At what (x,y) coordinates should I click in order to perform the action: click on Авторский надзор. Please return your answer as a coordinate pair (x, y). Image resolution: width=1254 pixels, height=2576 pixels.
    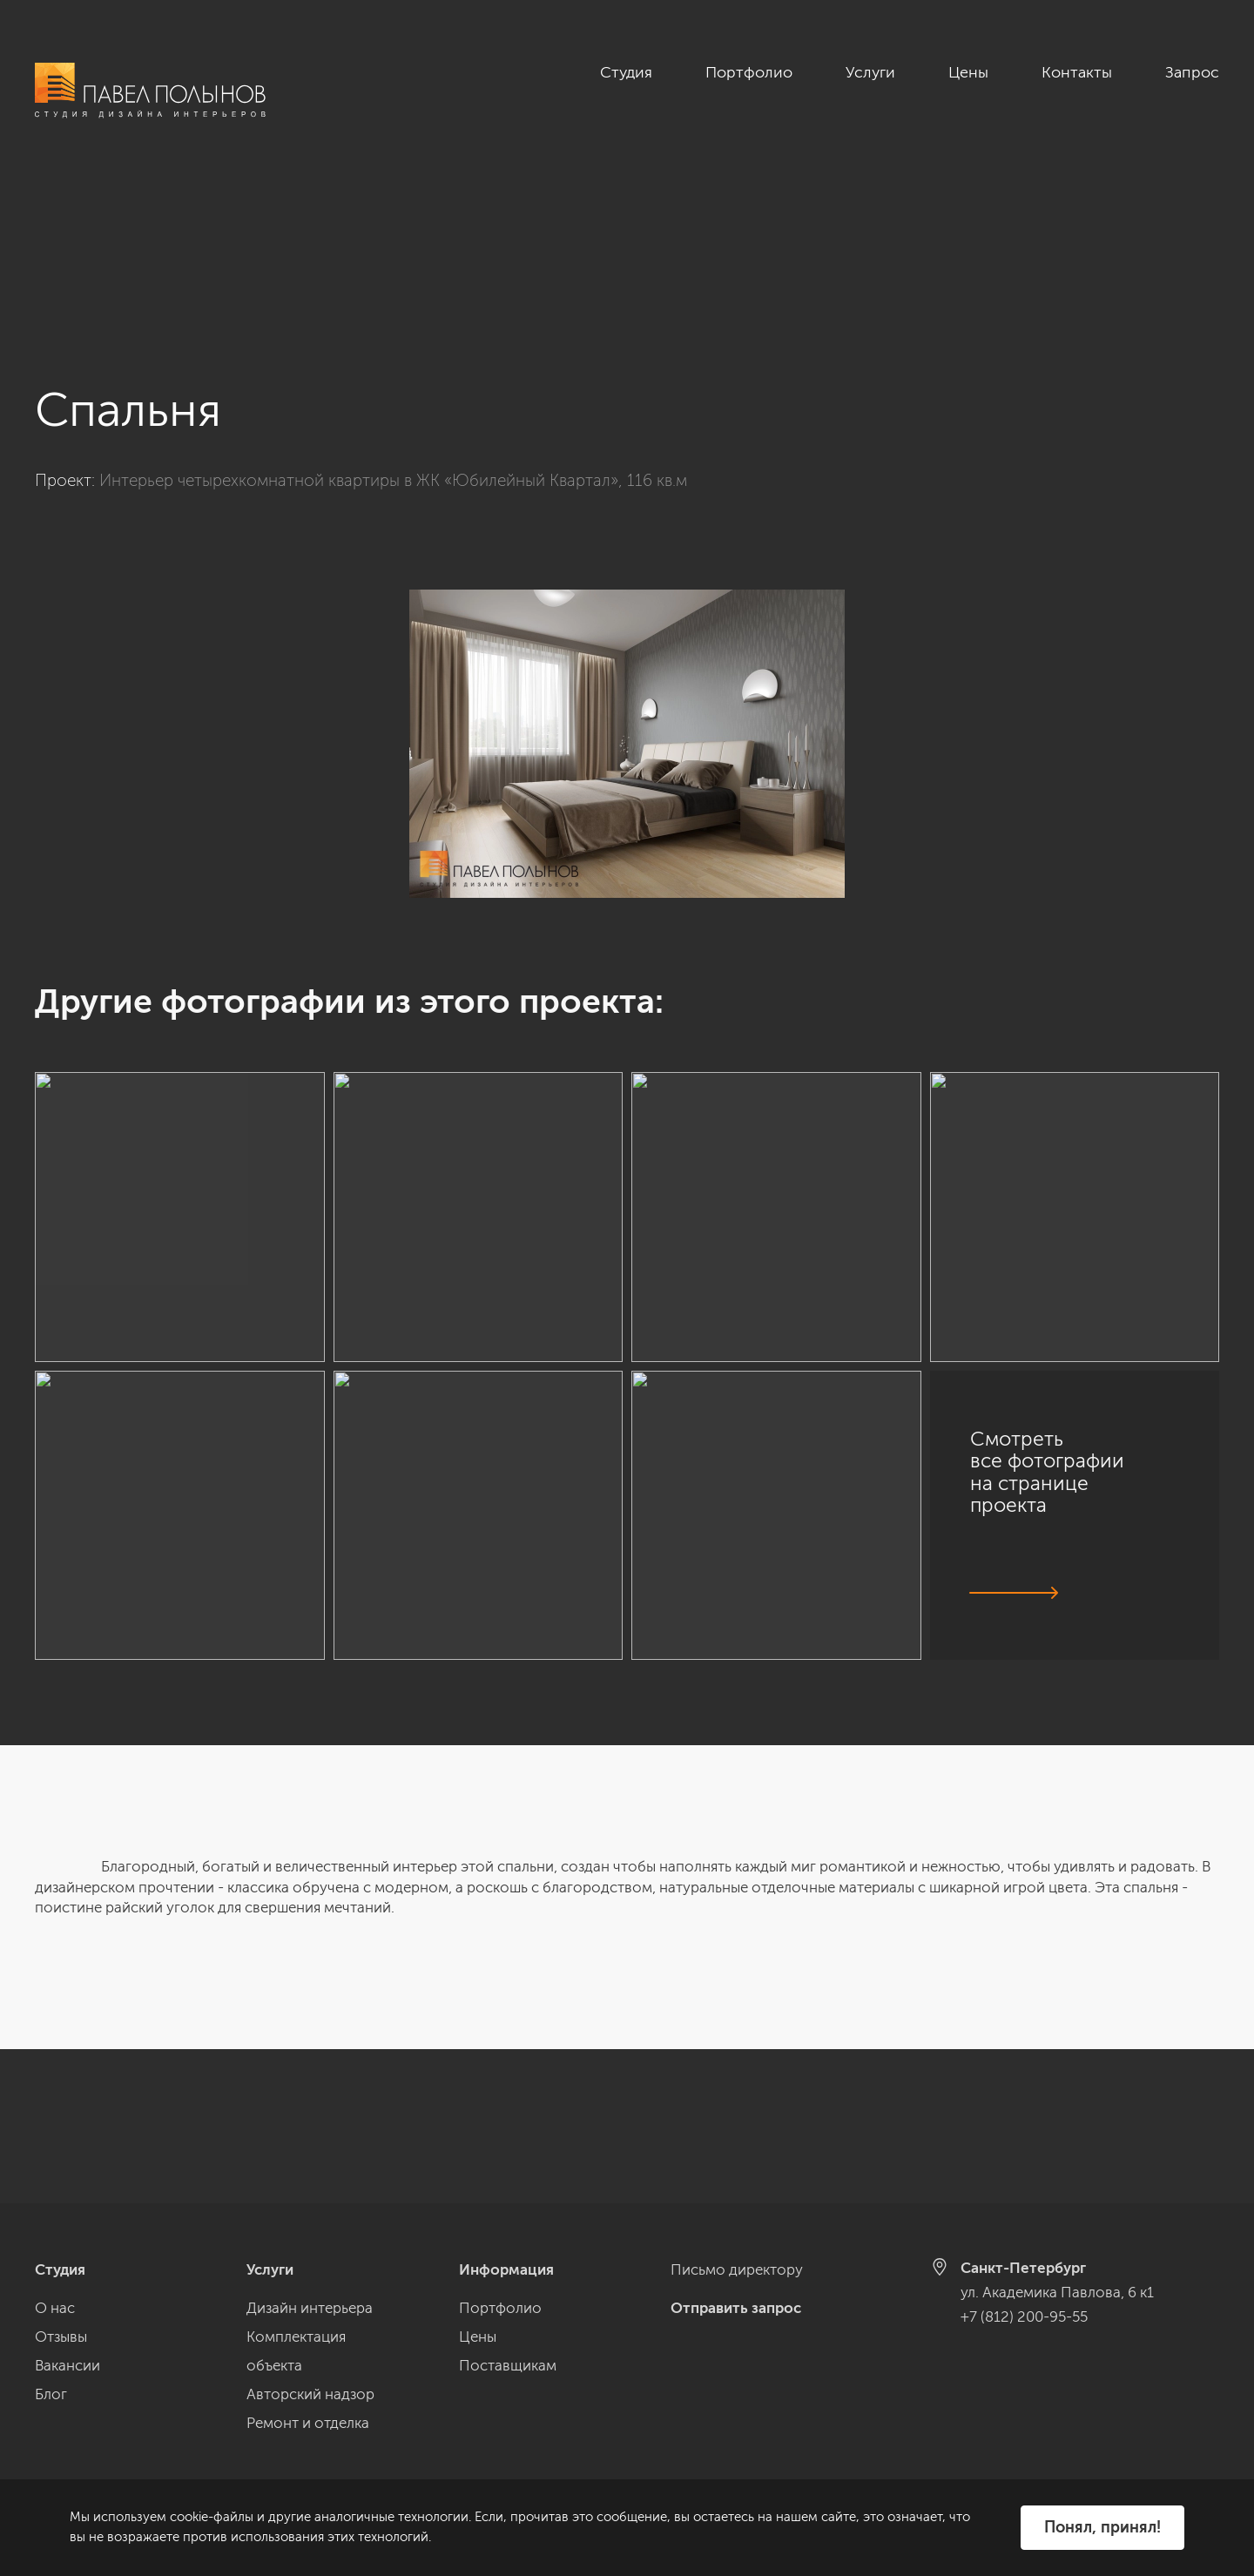
    Looking at the image, I should click on (310, 2394).